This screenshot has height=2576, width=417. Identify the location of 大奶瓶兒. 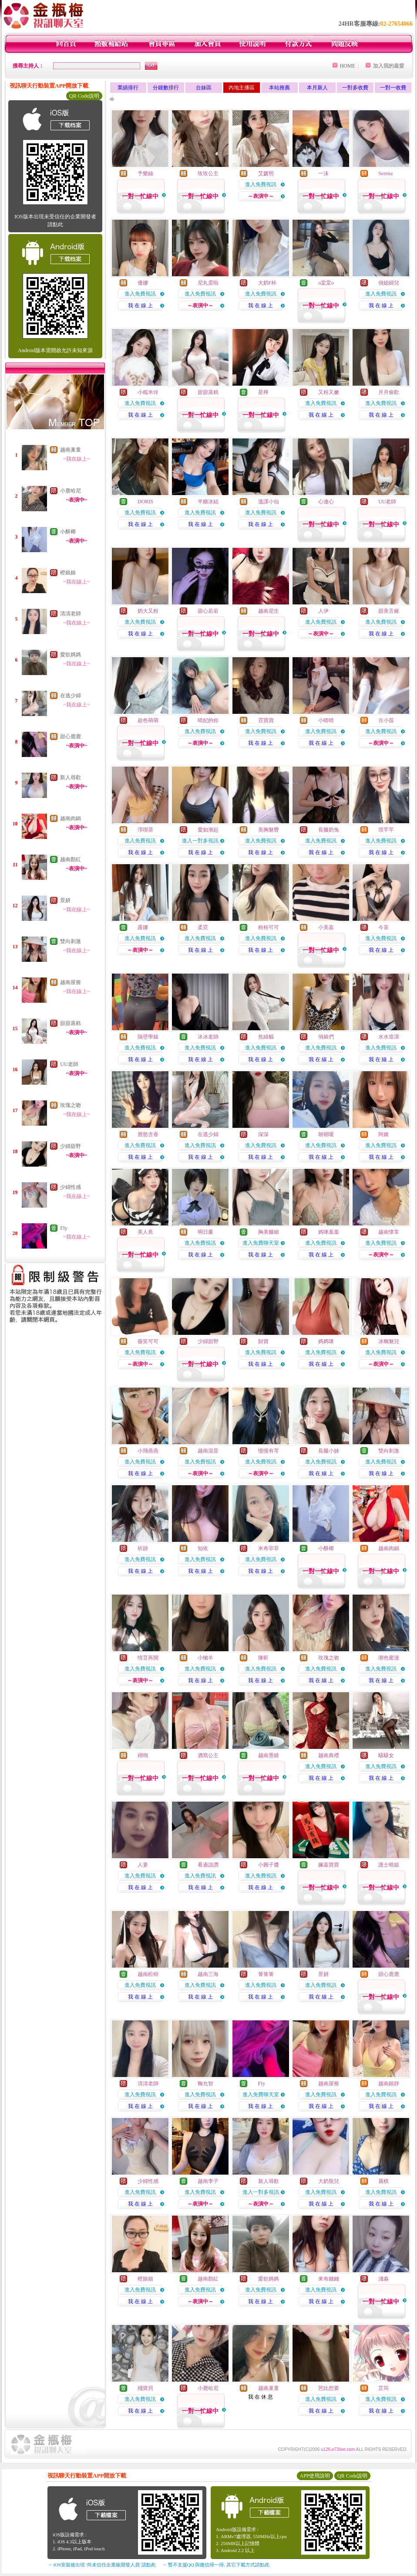
(328, 2181).